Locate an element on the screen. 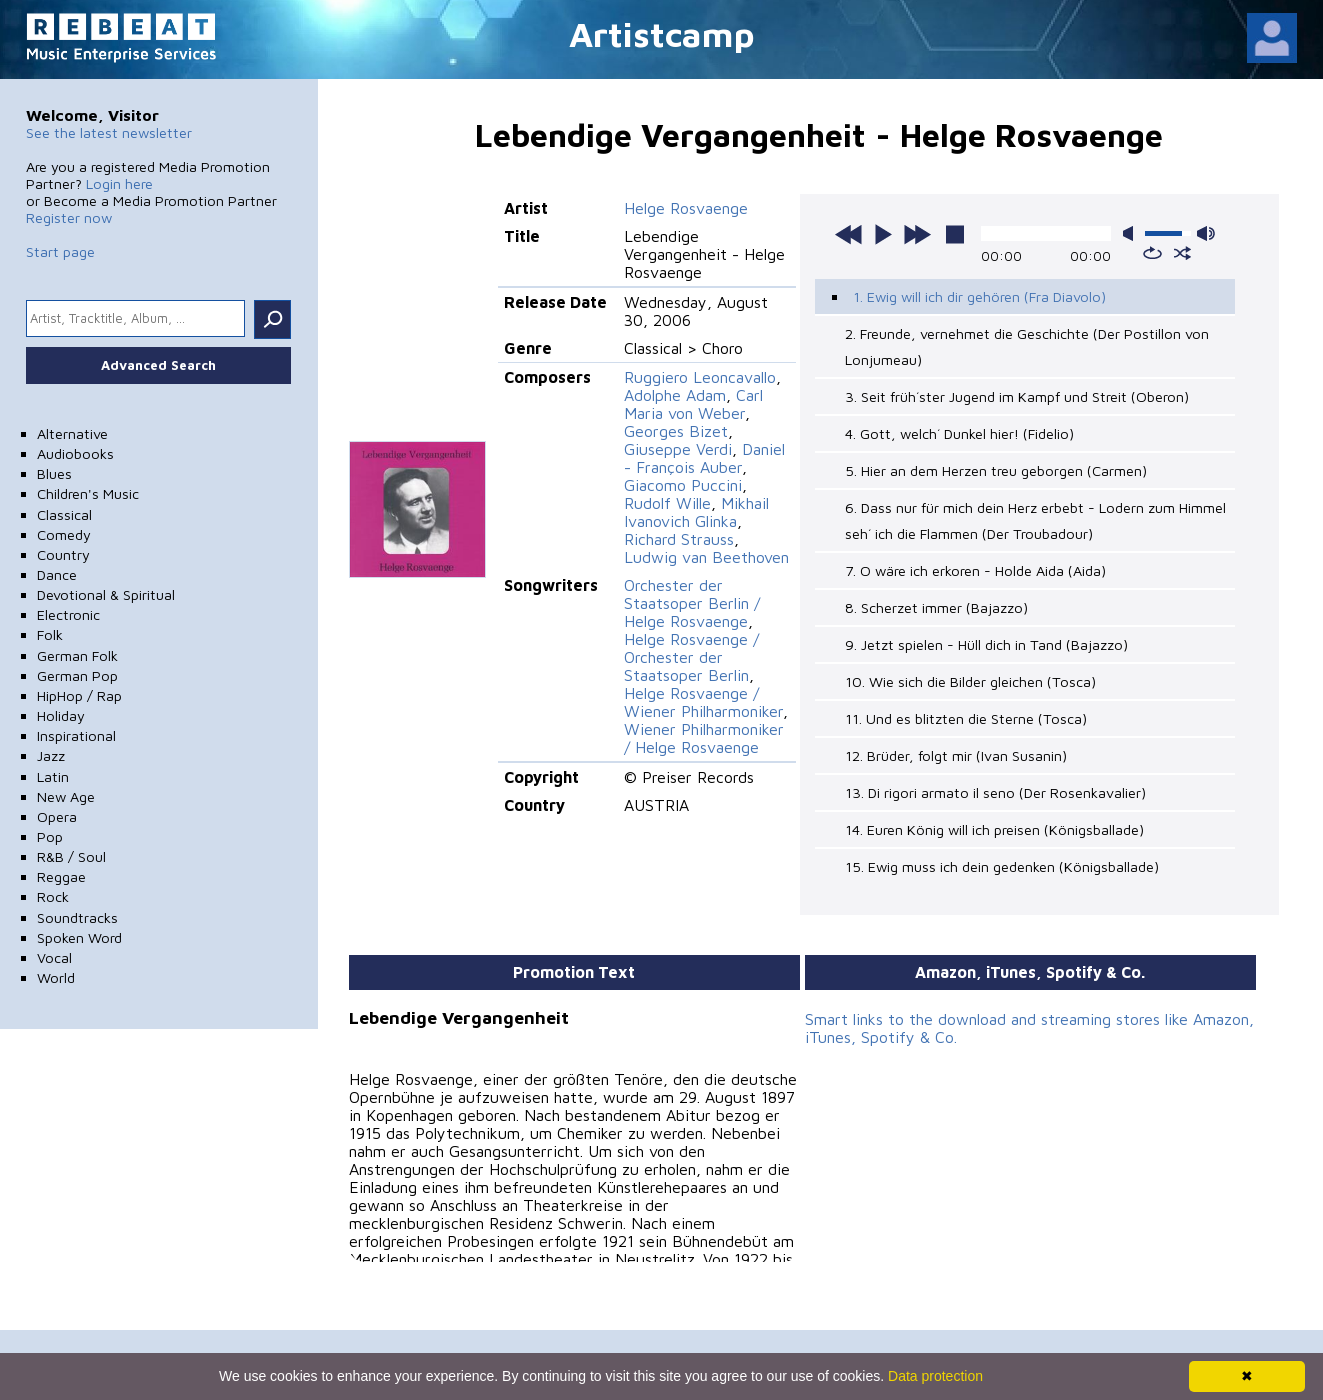  Jazz is located at coordinates (51, 755).